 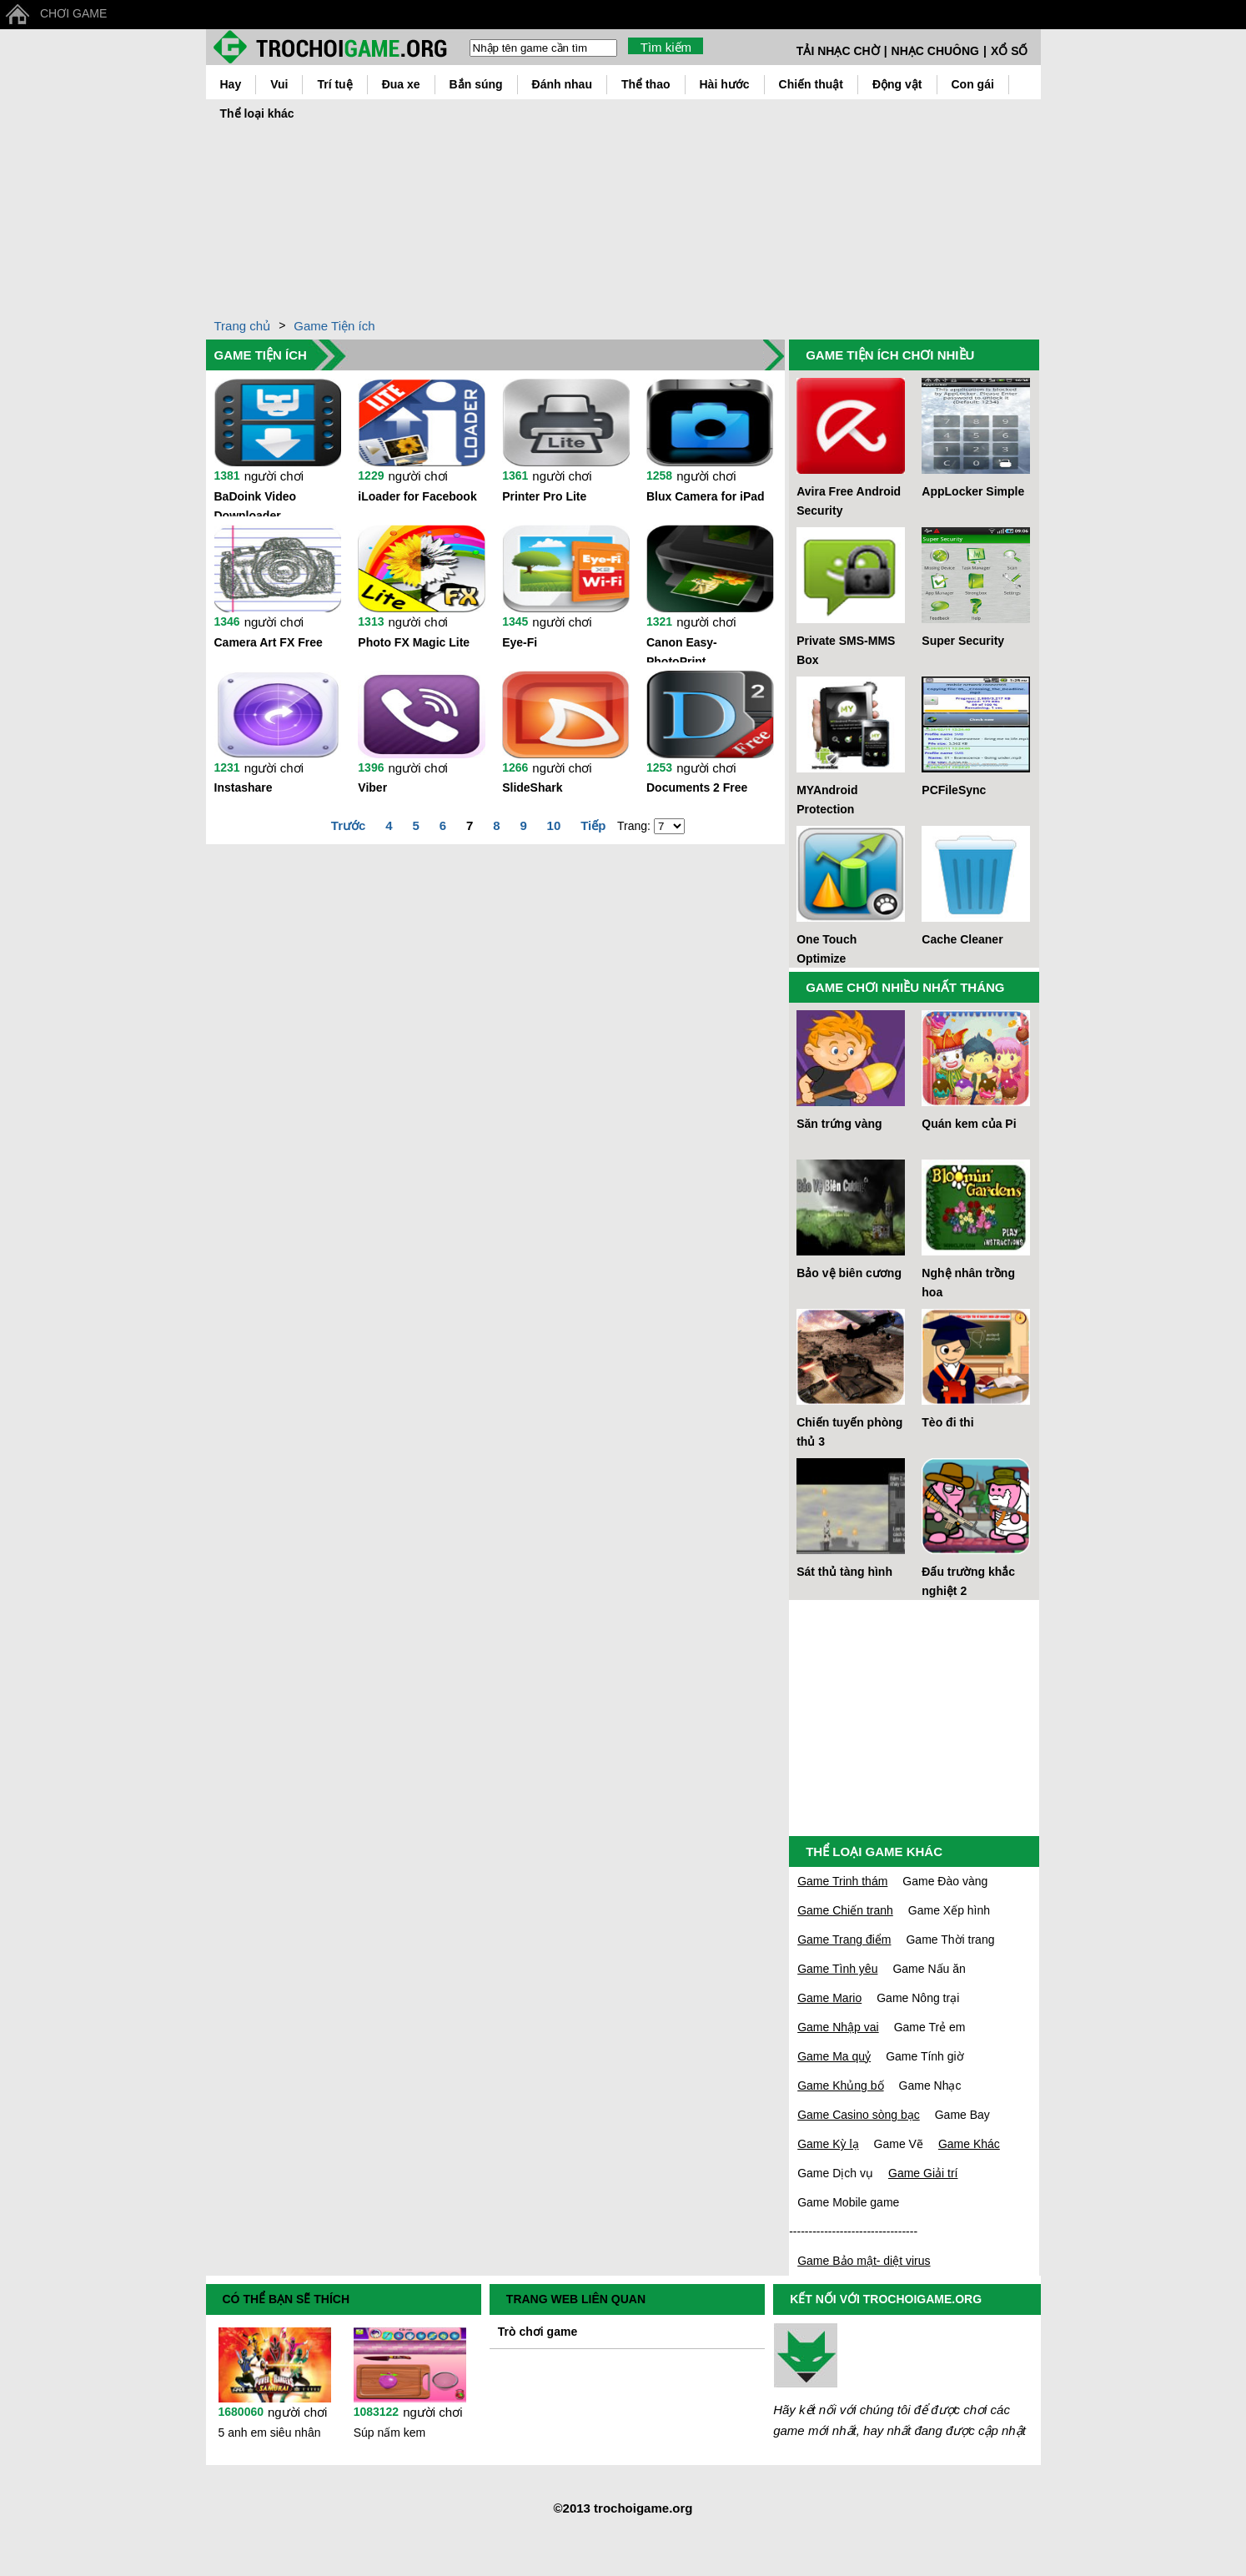 What do you see at coordinates (414, 642) in the screenshot?
I see `Photo FX Magic Lite` at bounding box center [414, 642].